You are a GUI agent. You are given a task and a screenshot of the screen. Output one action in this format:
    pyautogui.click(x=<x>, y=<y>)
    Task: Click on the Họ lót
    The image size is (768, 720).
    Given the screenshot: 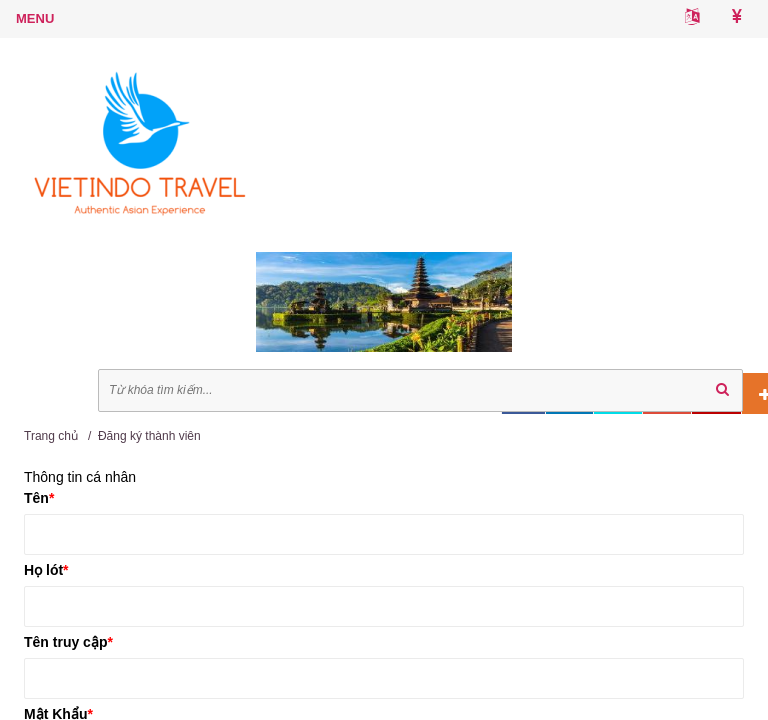 What is the action you would take?
    pyautogui.click(x=46, y=570)
    